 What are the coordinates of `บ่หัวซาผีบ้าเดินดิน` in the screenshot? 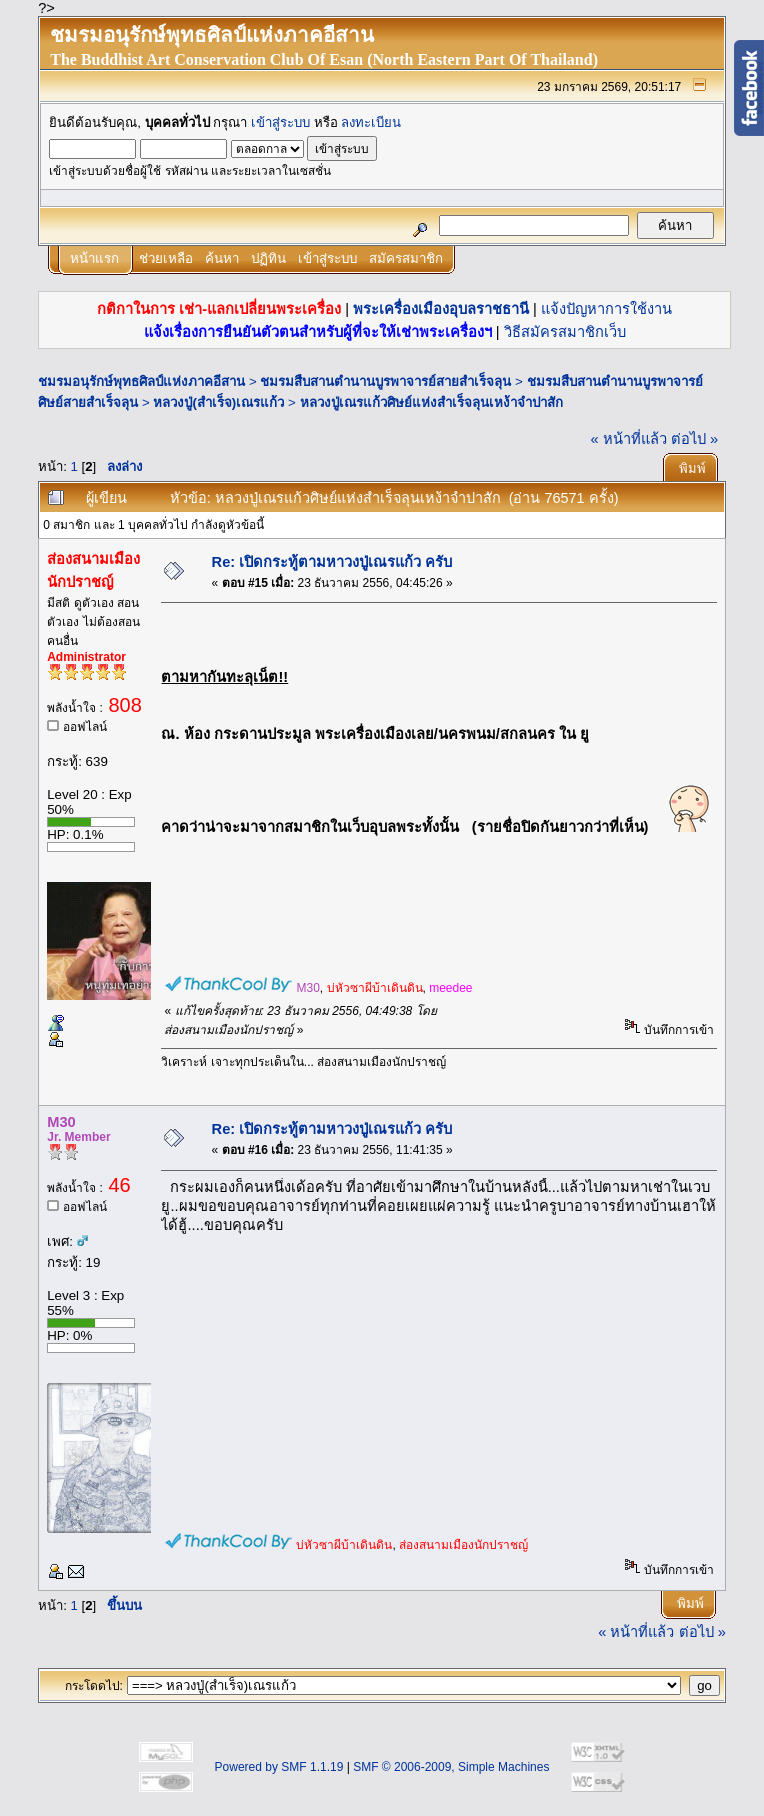 It's located at (375, 988).